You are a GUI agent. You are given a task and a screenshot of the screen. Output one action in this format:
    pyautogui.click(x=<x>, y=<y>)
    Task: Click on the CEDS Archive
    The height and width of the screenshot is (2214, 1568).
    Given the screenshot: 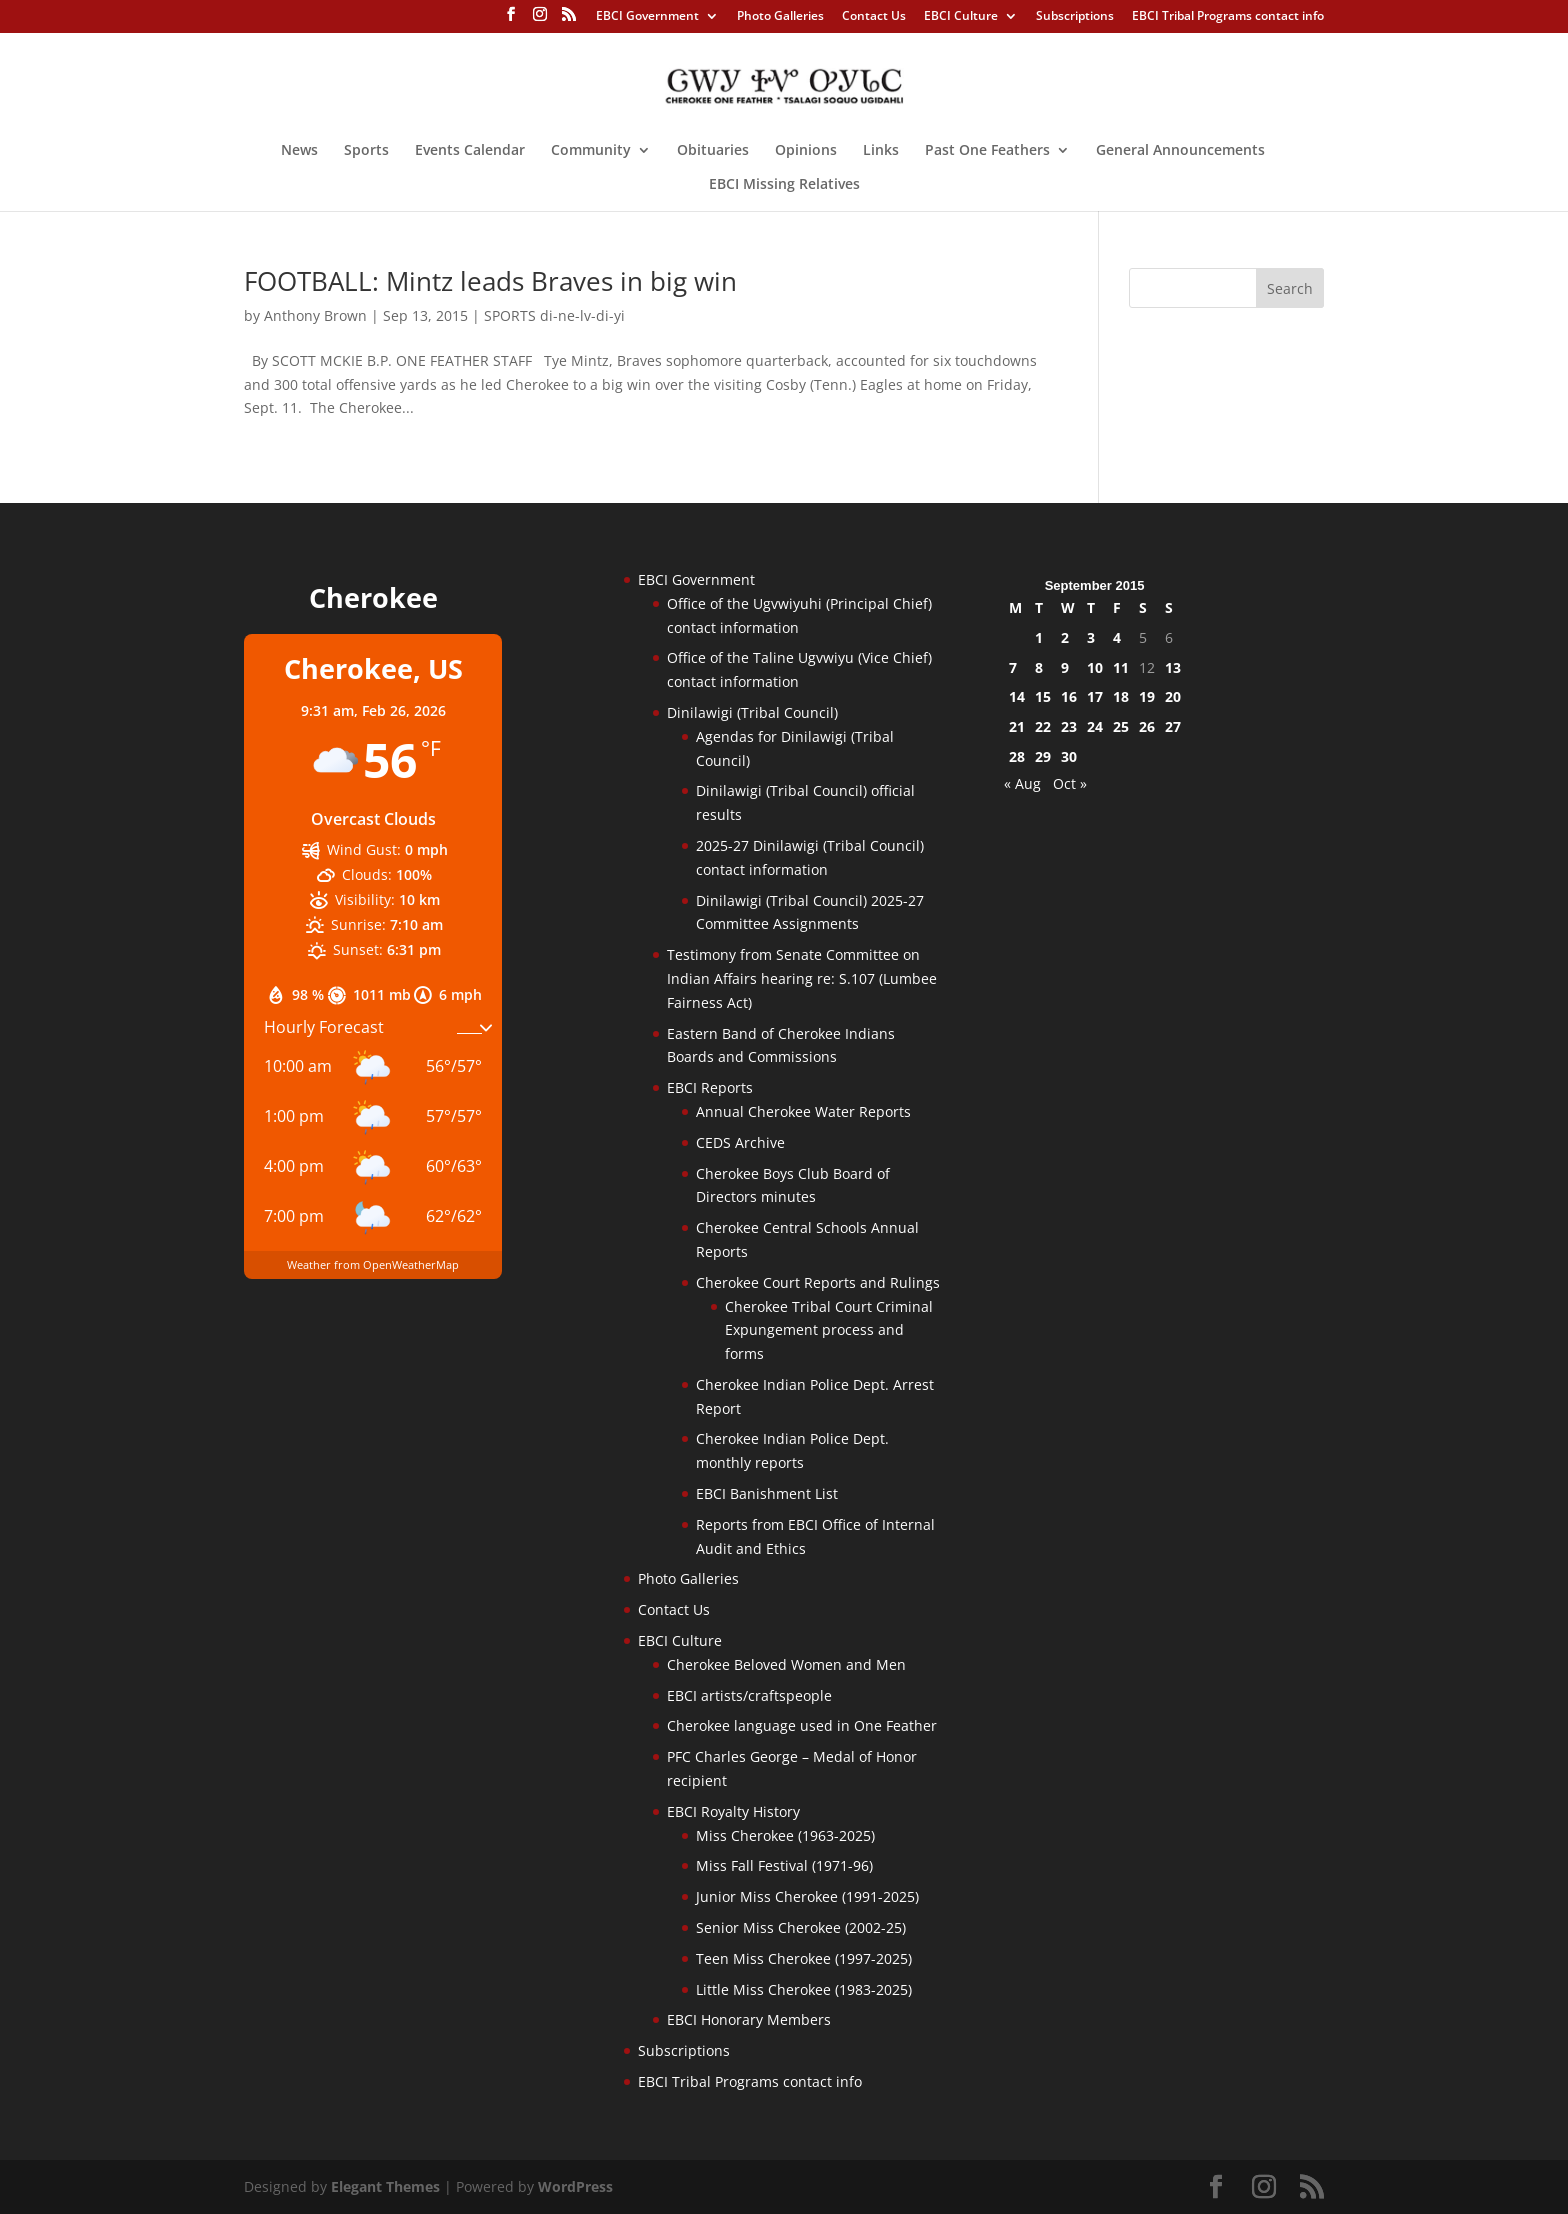 What is the action you would take?
    pyautogui.click(x=740, y=1142)
    